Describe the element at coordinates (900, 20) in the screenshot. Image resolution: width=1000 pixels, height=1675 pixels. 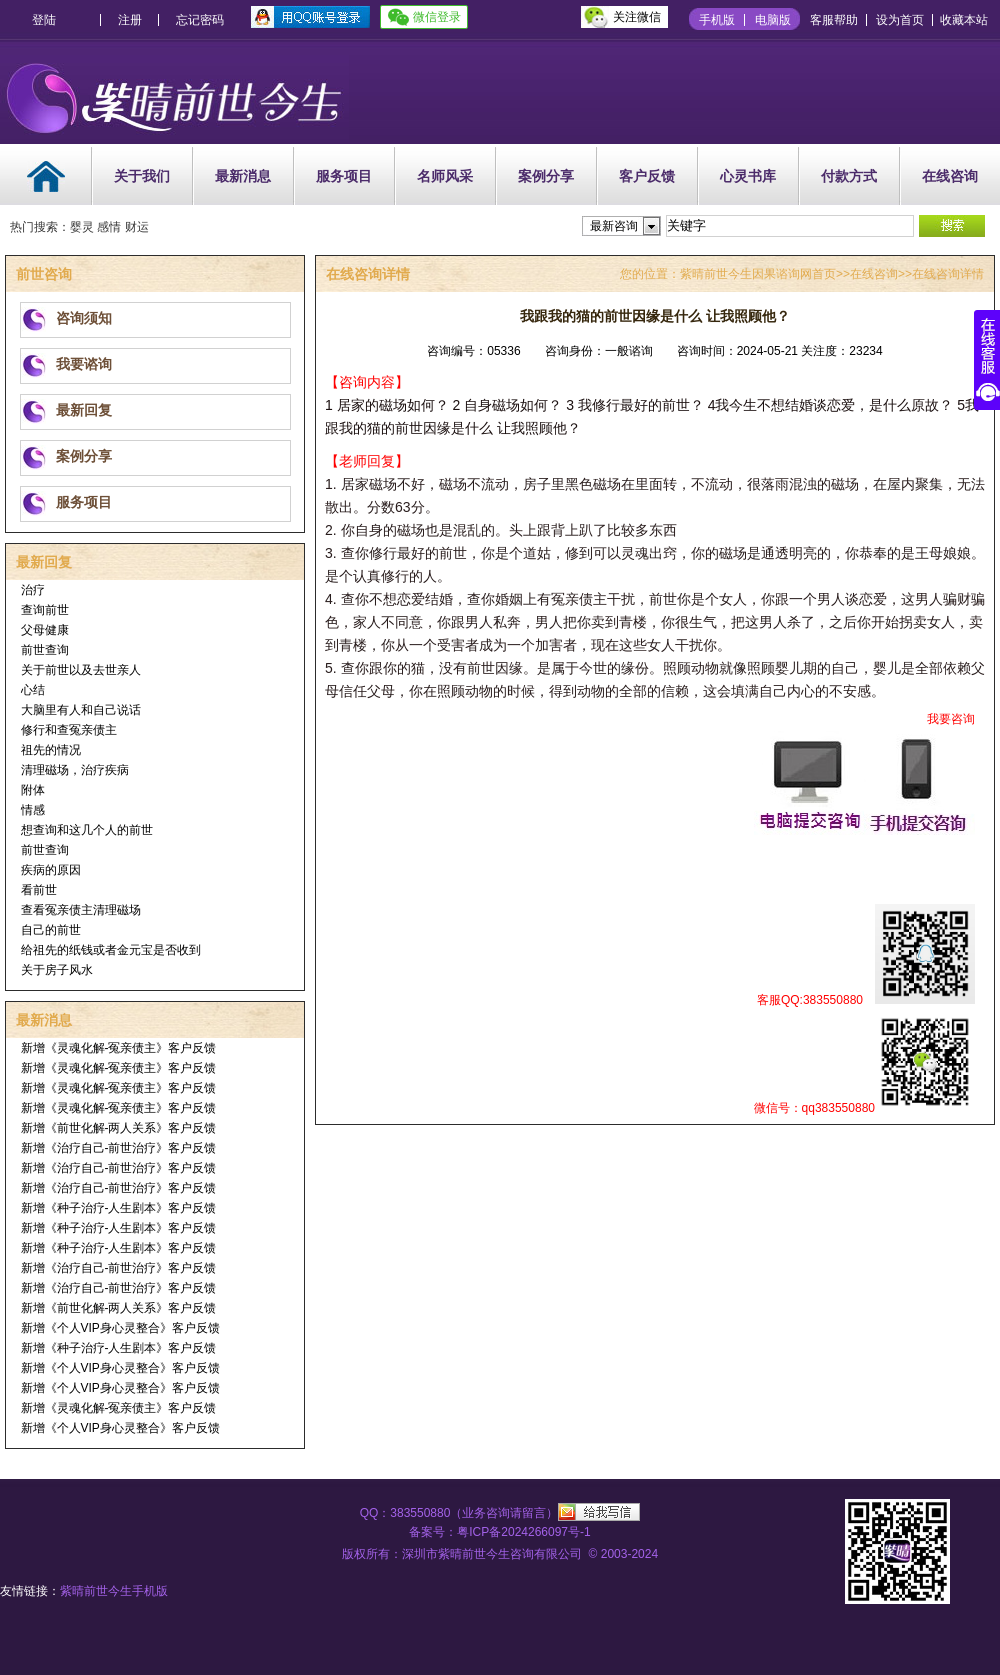
I see `设为首页` at that location.